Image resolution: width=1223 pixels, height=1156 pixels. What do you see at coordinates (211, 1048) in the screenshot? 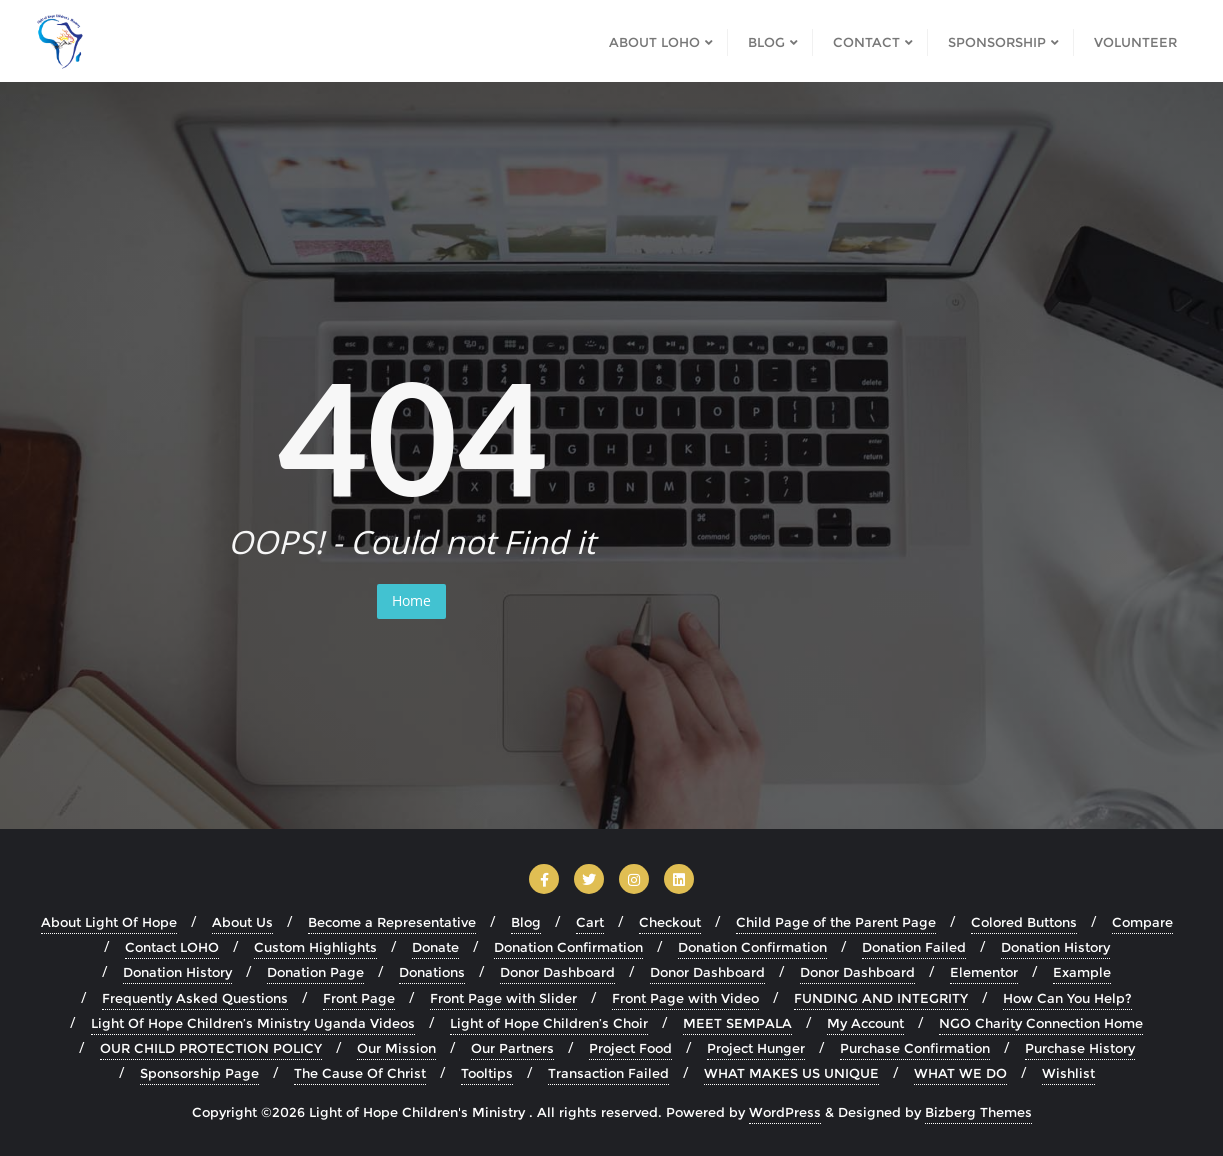
I see `OUR CHILD PROTECTION POLICY` at bounding box center [211, 1048].